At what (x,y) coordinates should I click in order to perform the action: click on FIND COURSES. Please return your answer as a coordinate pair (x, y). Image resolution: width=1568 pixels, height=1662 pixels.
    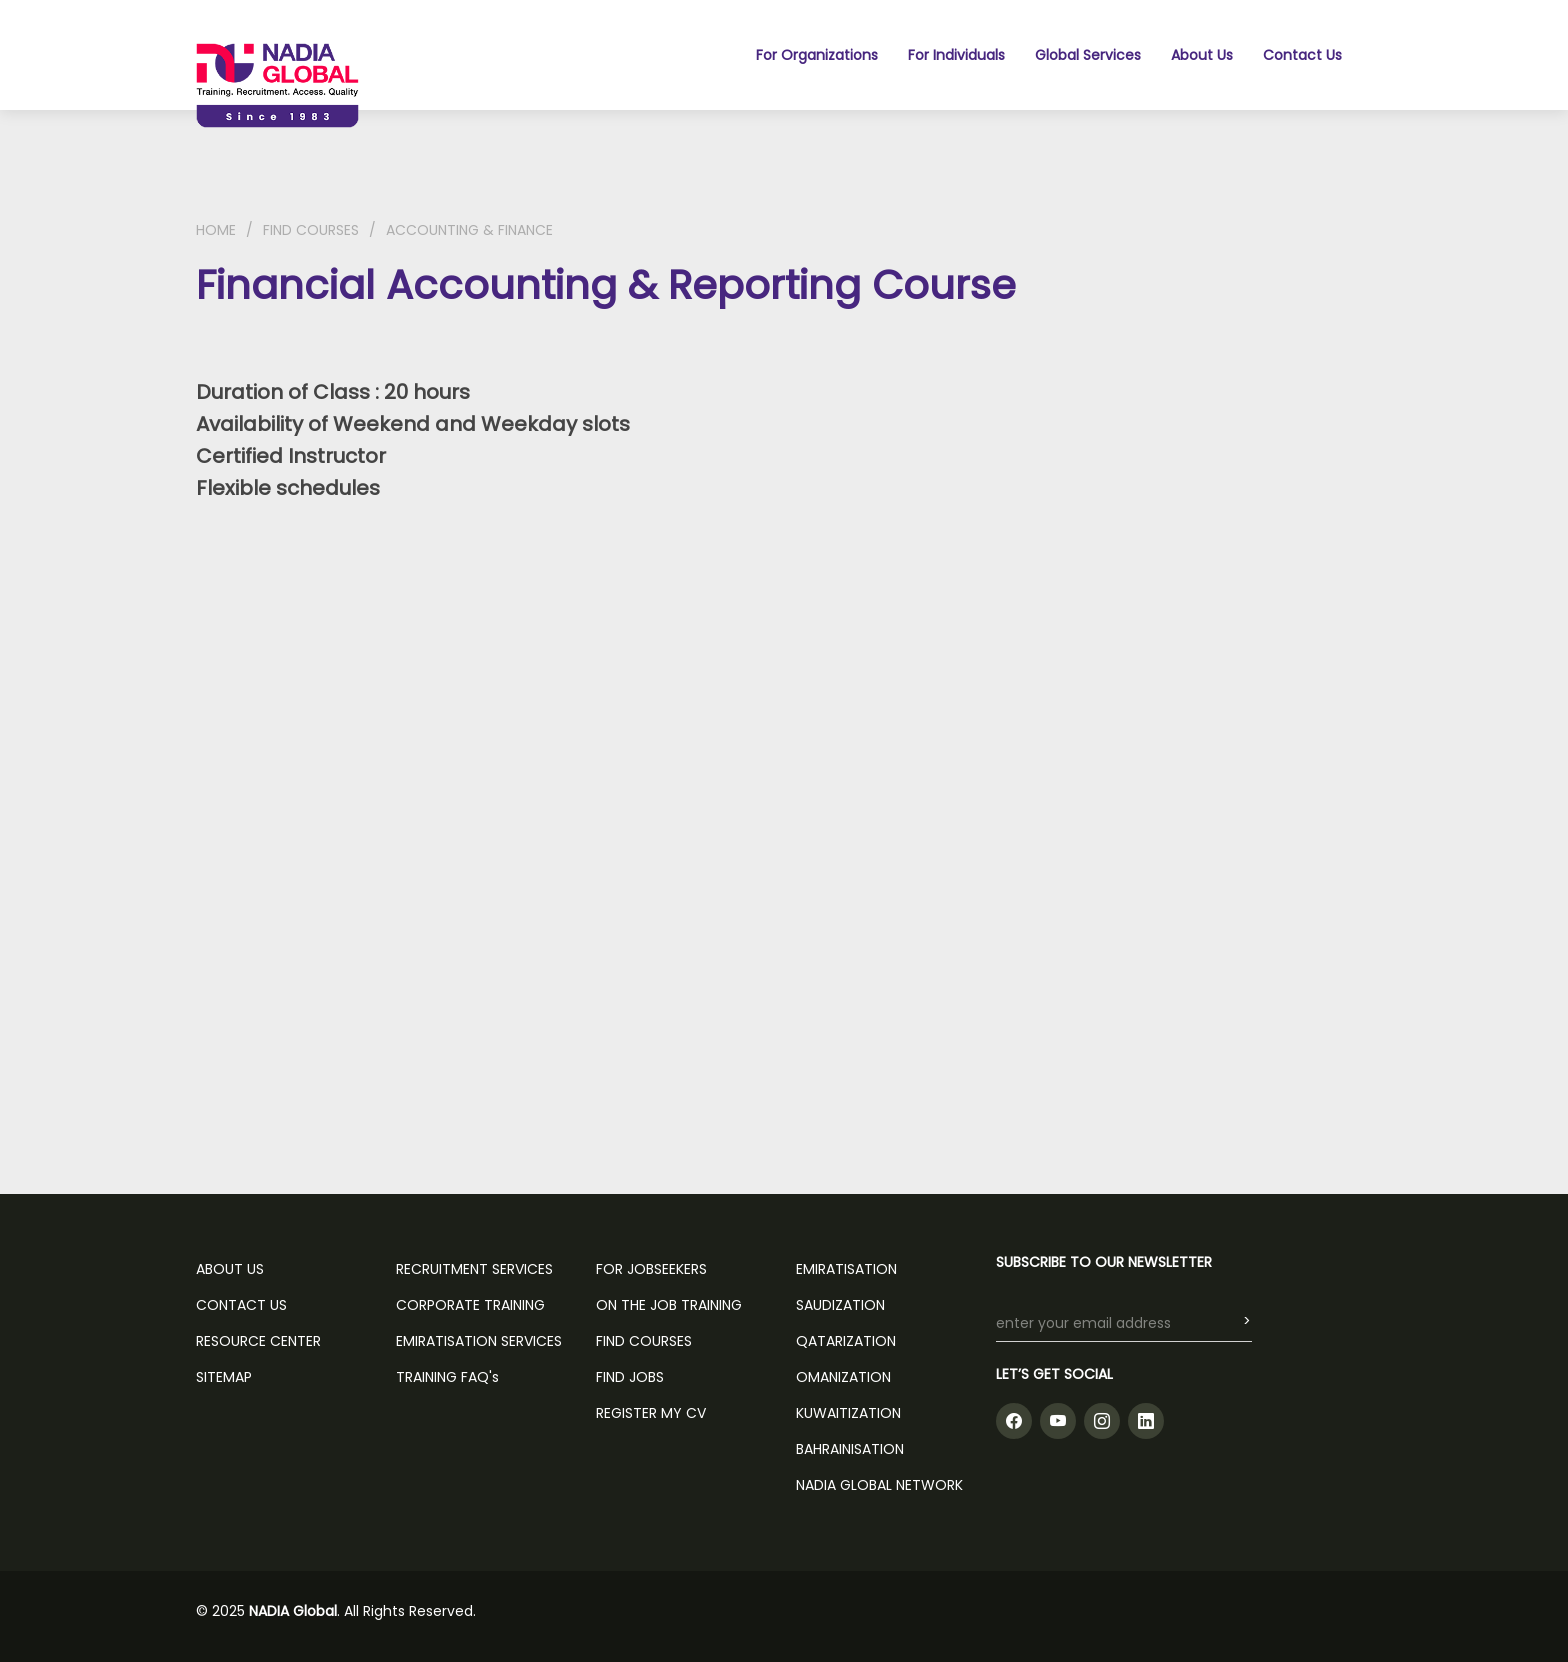
    Looking at the image, I should click on (311, 230).